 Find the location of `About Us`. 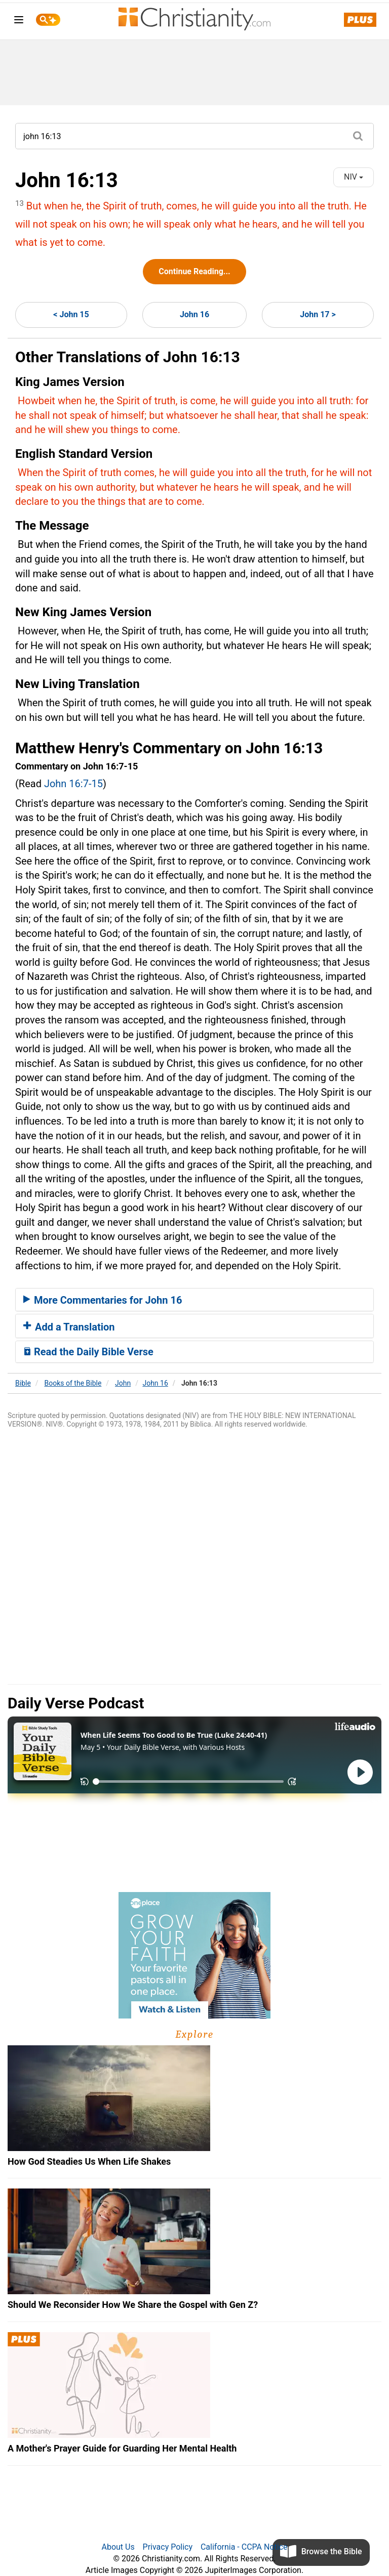

About Us is located at coordinates (117, 2547).